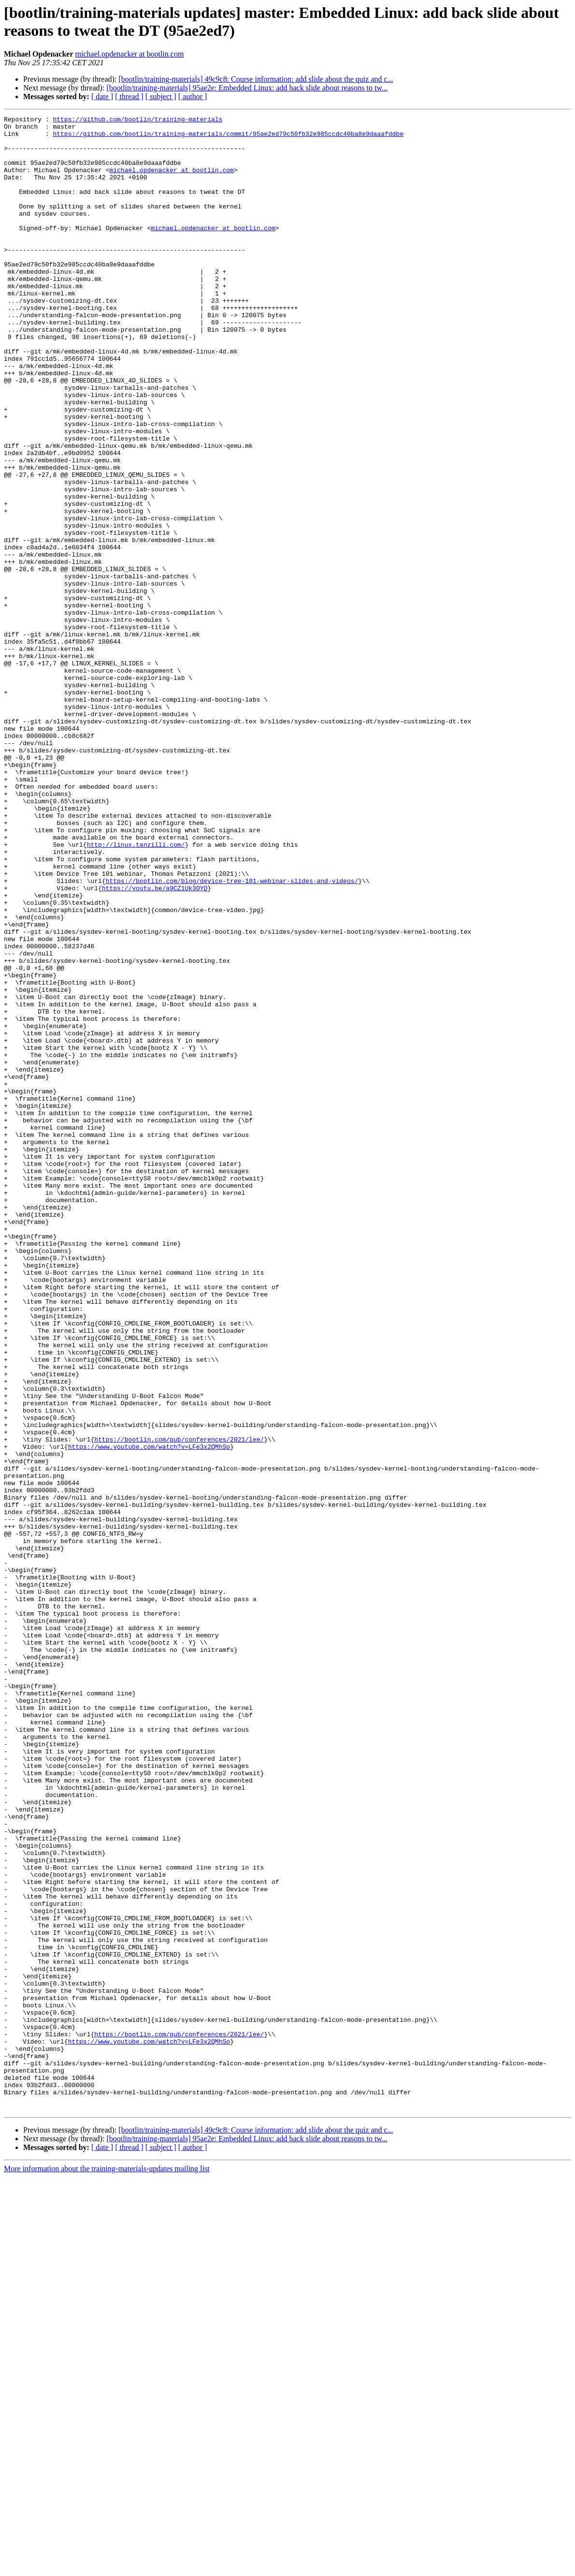  I want to click on https://www.youtube.com/watch?v=LFe3x2QMhSo, so click(149, 1713).